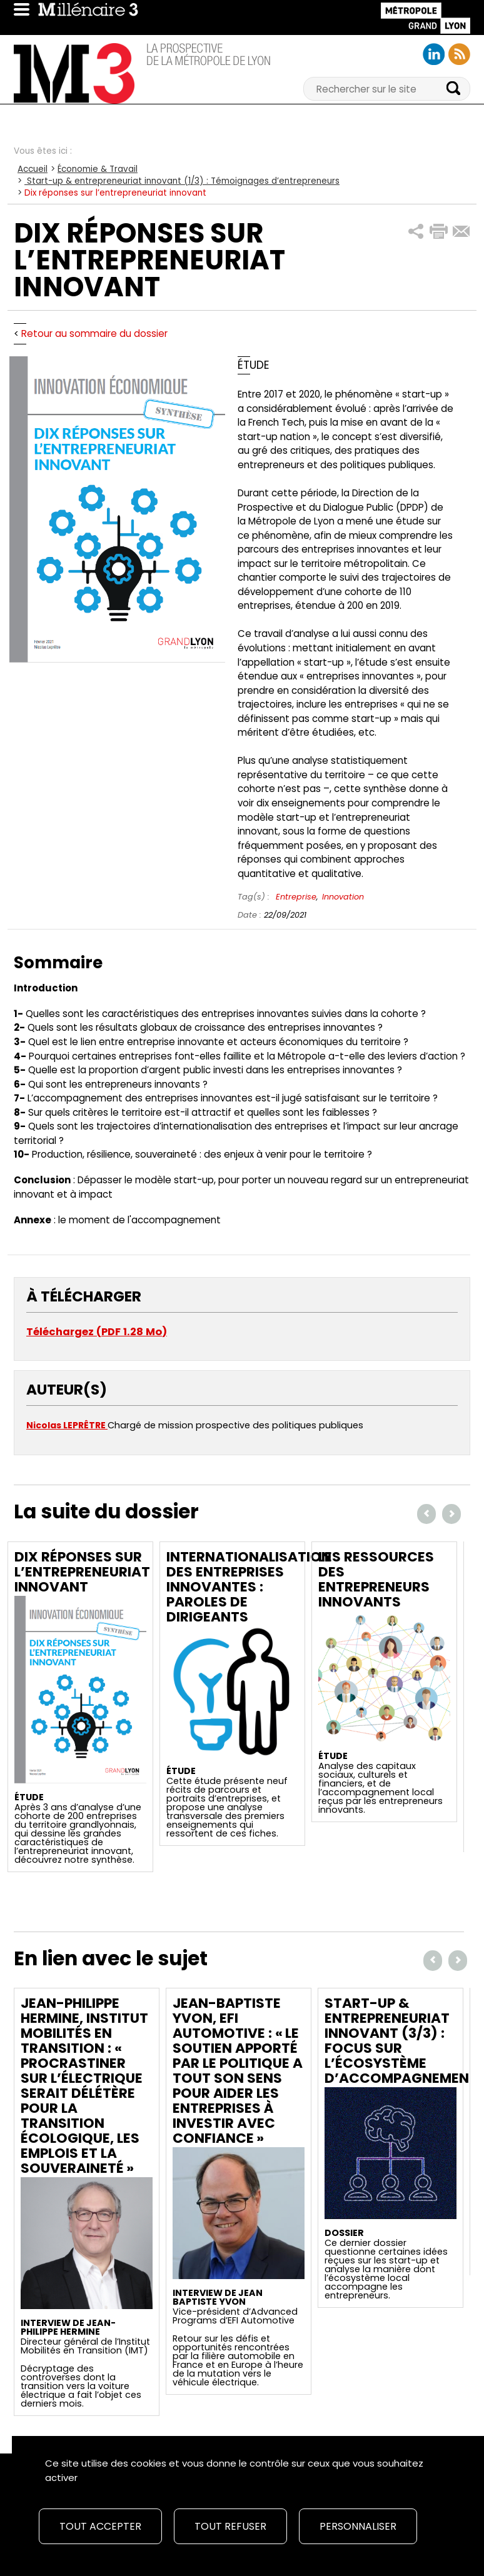  Describe the element at coordinates (182, 181) in the screenshot. I see `Start-up & entrepreneuriat innovant (1/3) : Témoignages d’entrepreneurs` at that location.